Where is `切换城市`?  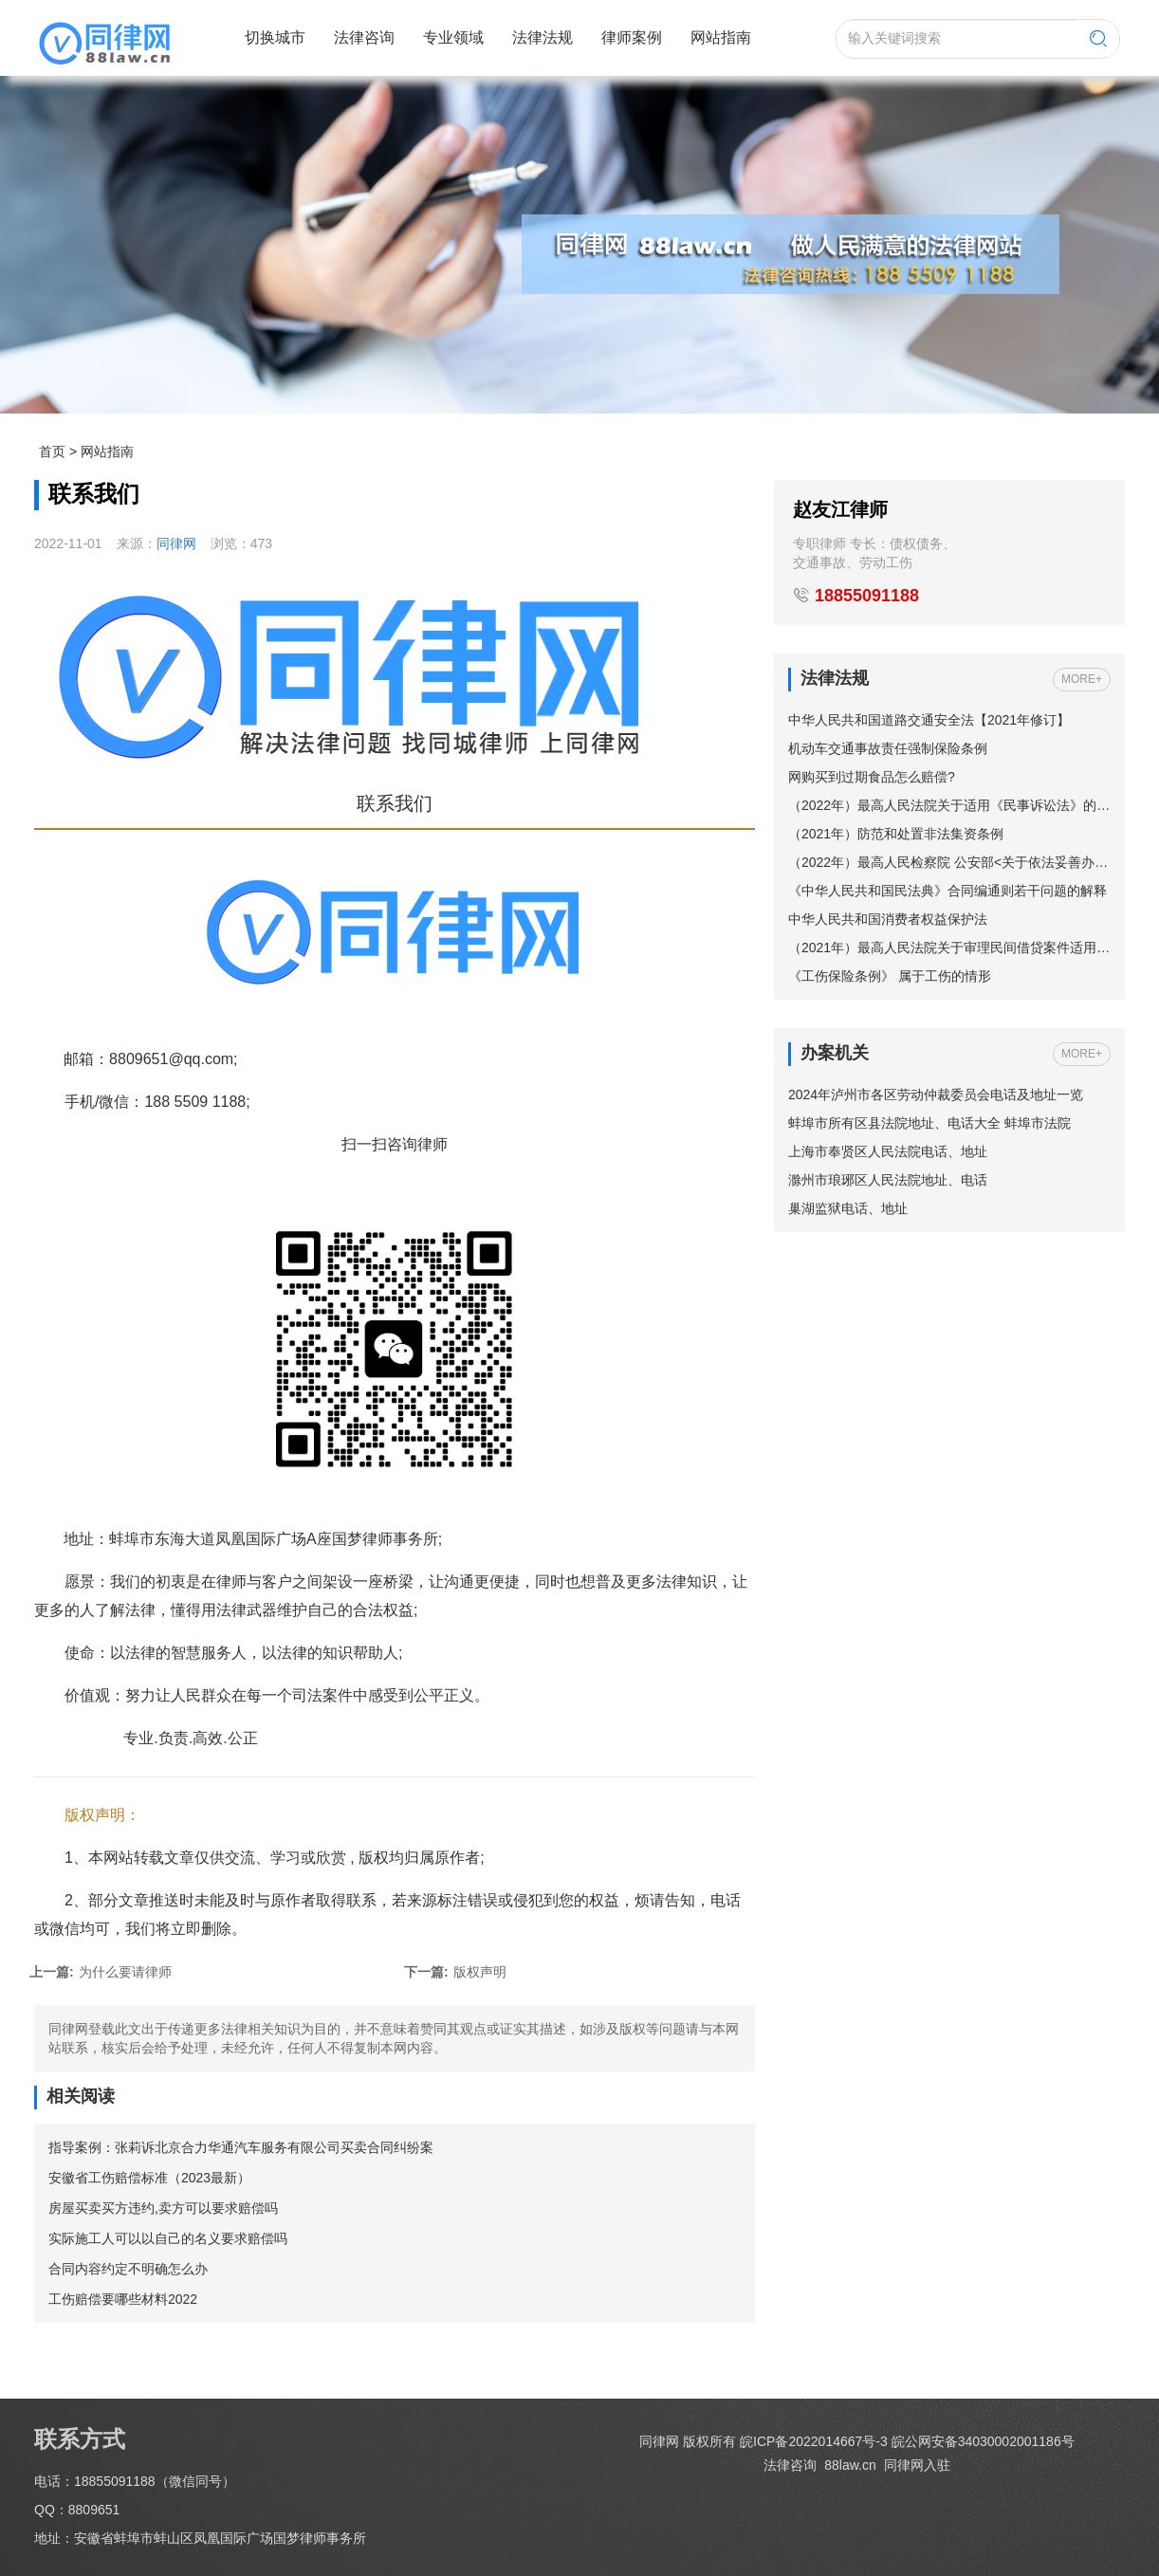 切换城市 is located at coordinates (275, 37).